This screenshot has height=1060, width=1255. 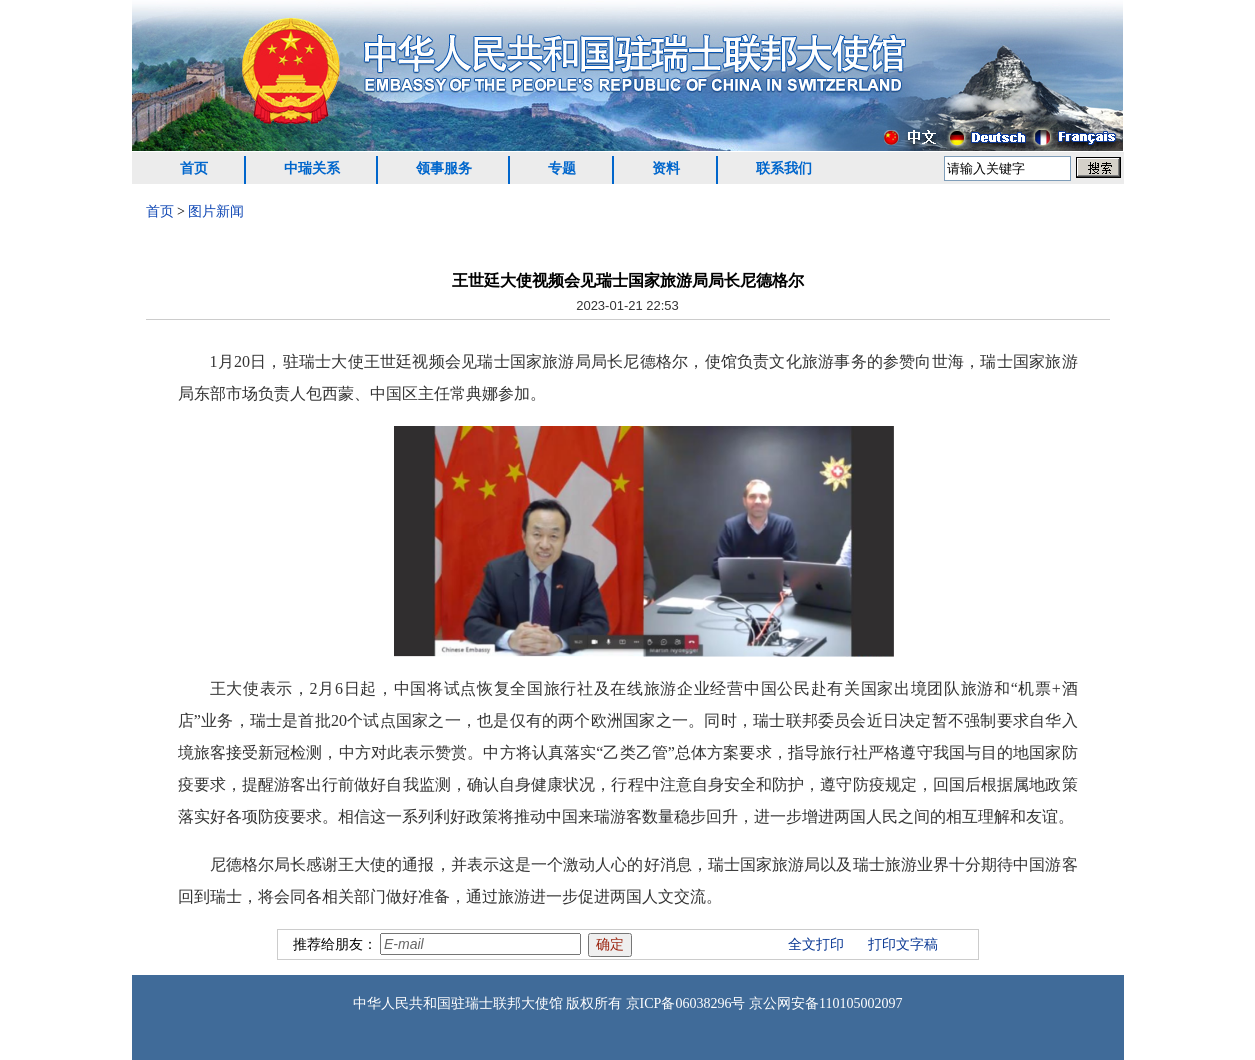 What do you see at coordinates (816, 944) in the screenshot?
I see `全文打印` at bounding box center [816, 944].